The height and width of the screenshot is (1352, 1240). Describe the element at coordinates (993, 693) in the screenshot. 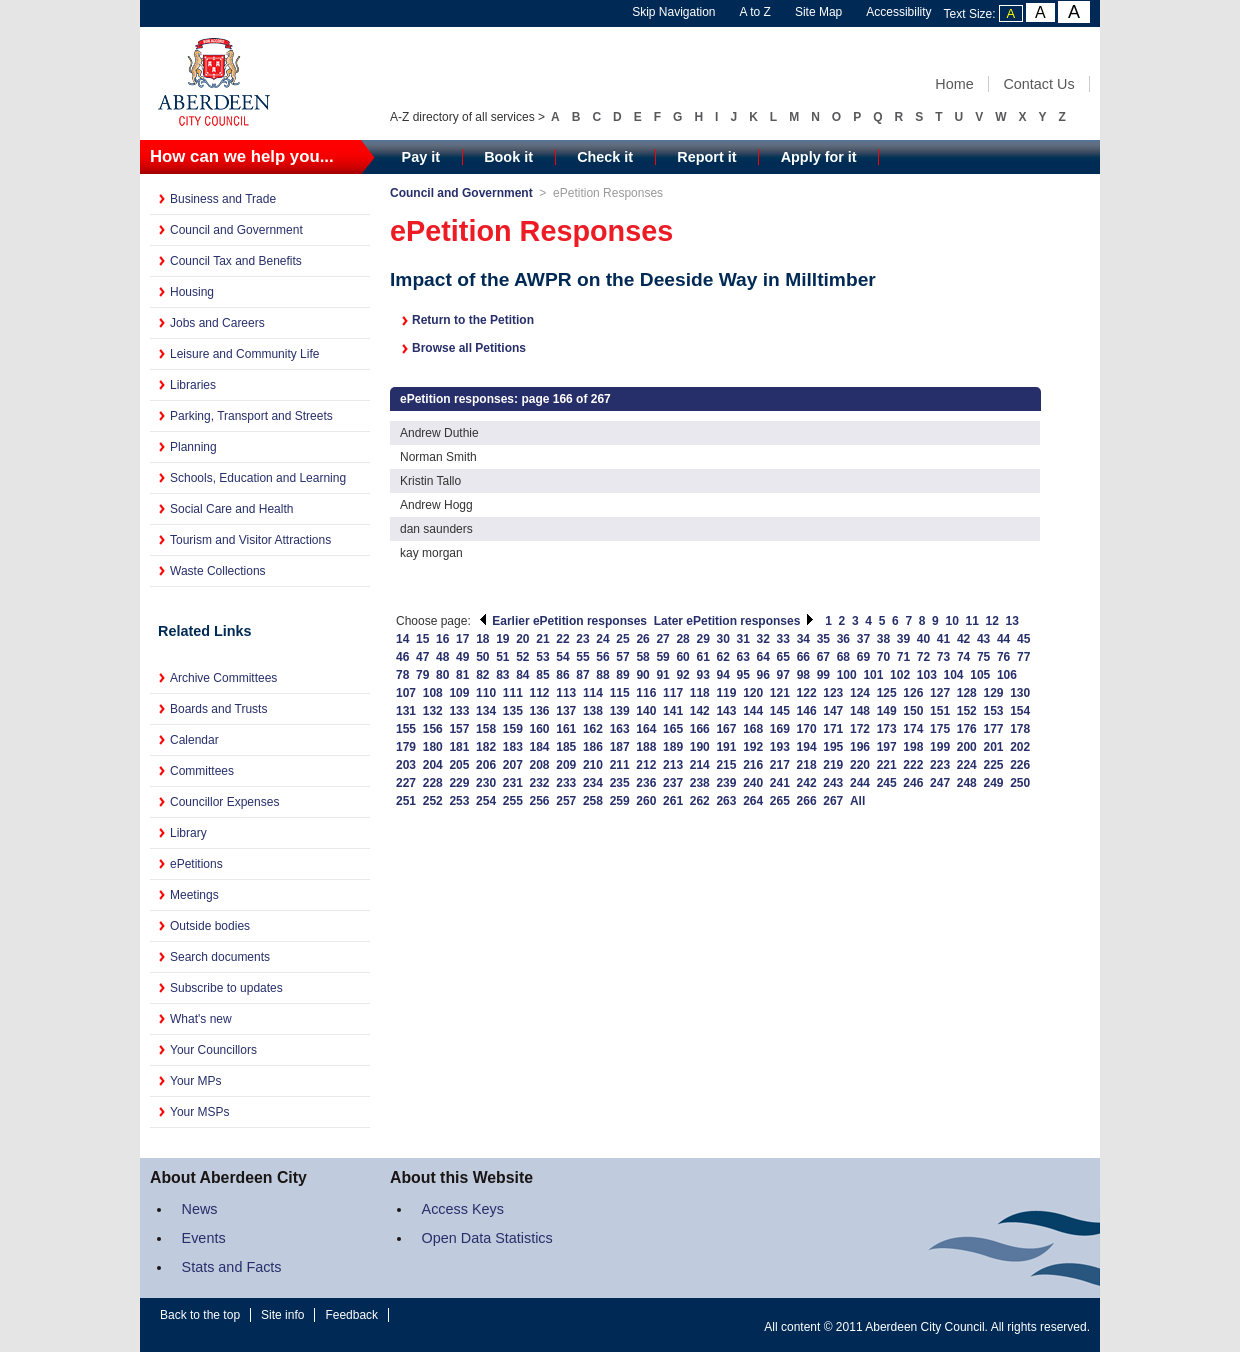

I see `129` at that location.